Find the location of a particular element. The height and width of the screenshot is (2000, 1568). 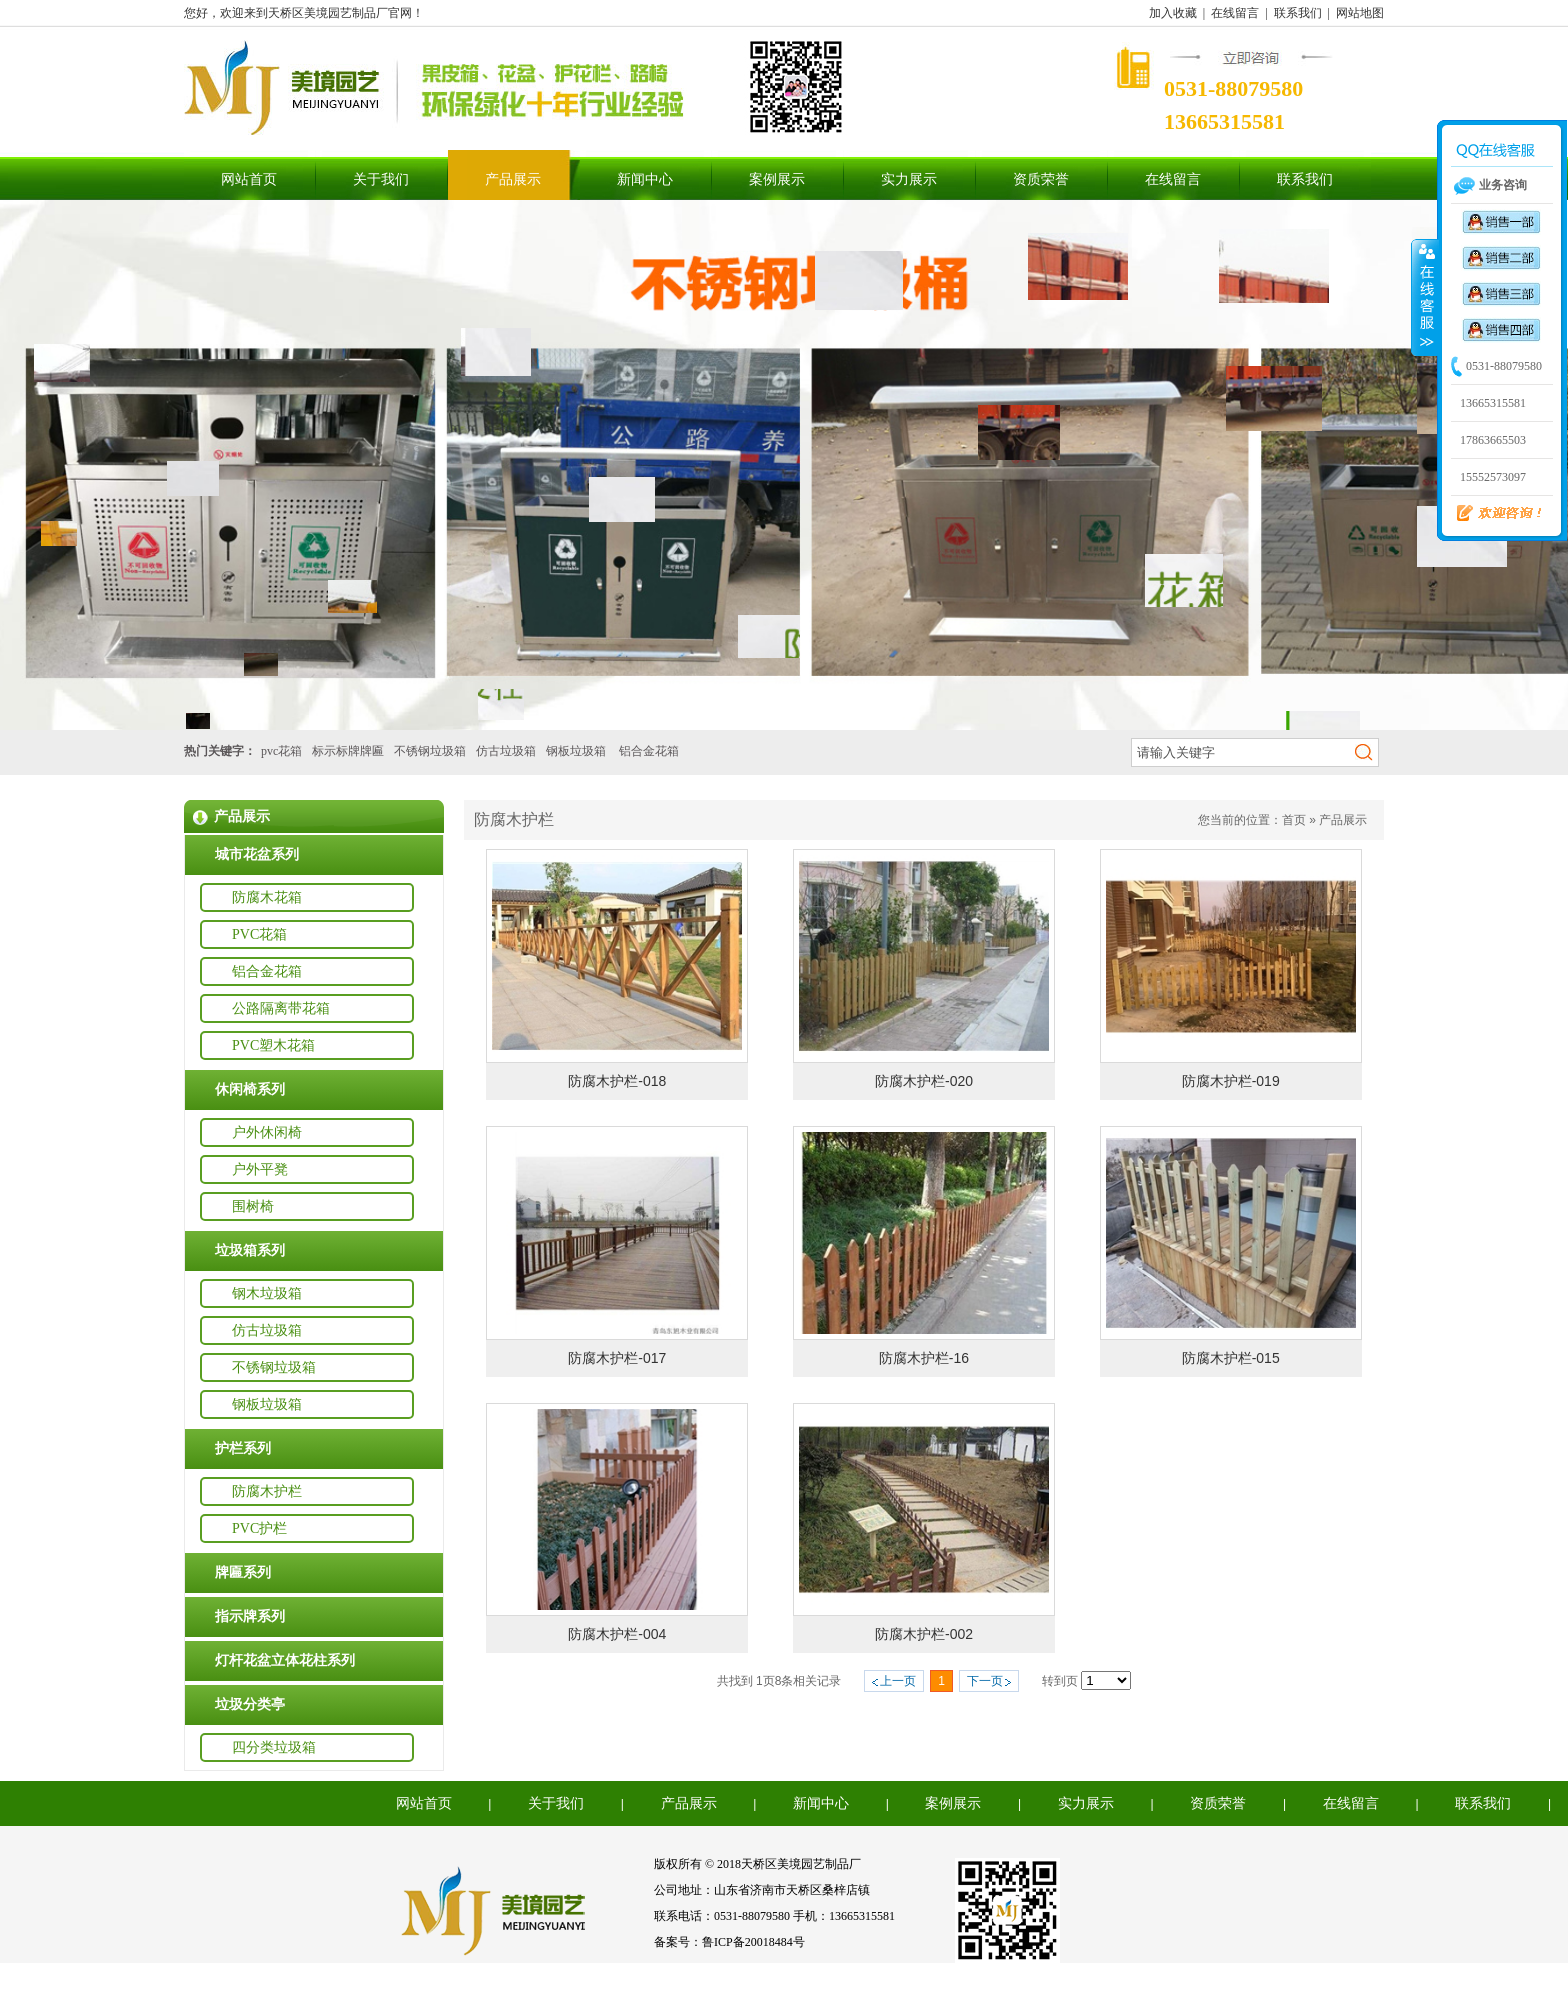

加入收藏 is located at coordinates (1173, 13).